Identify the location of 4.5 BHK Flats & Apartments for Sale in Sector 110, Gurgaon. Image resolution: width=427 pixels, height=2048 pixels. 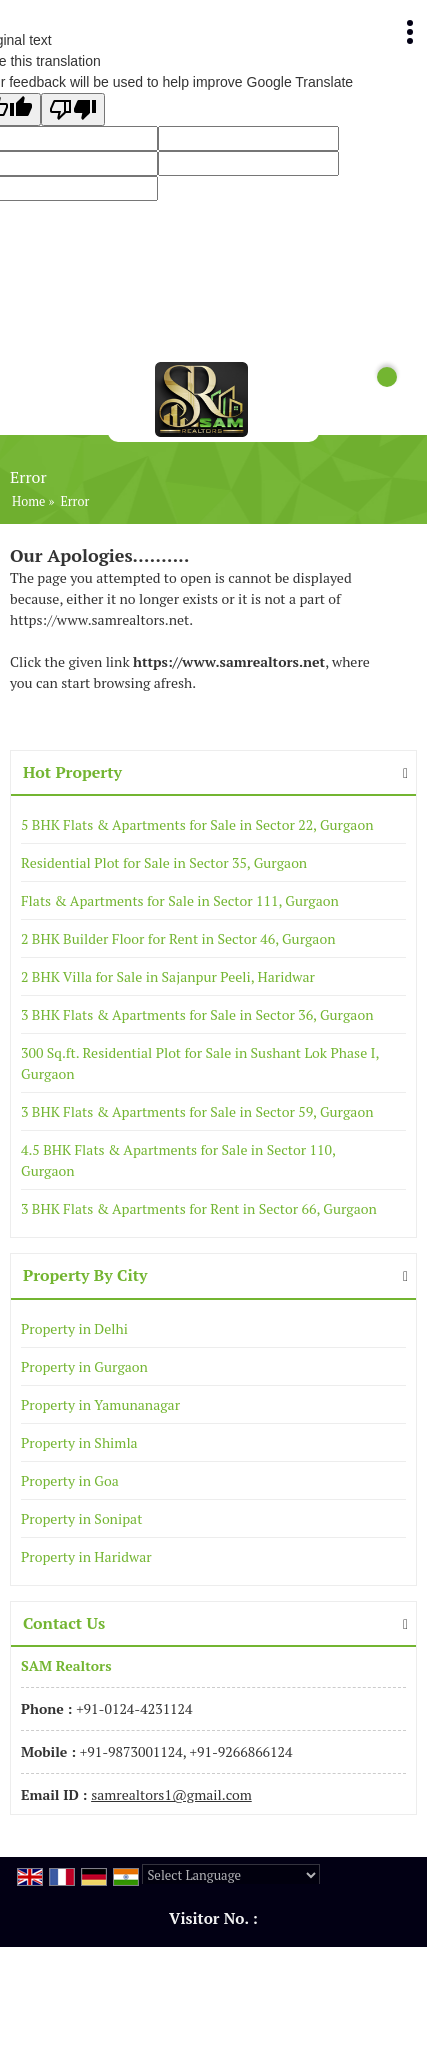
(178, 1160).